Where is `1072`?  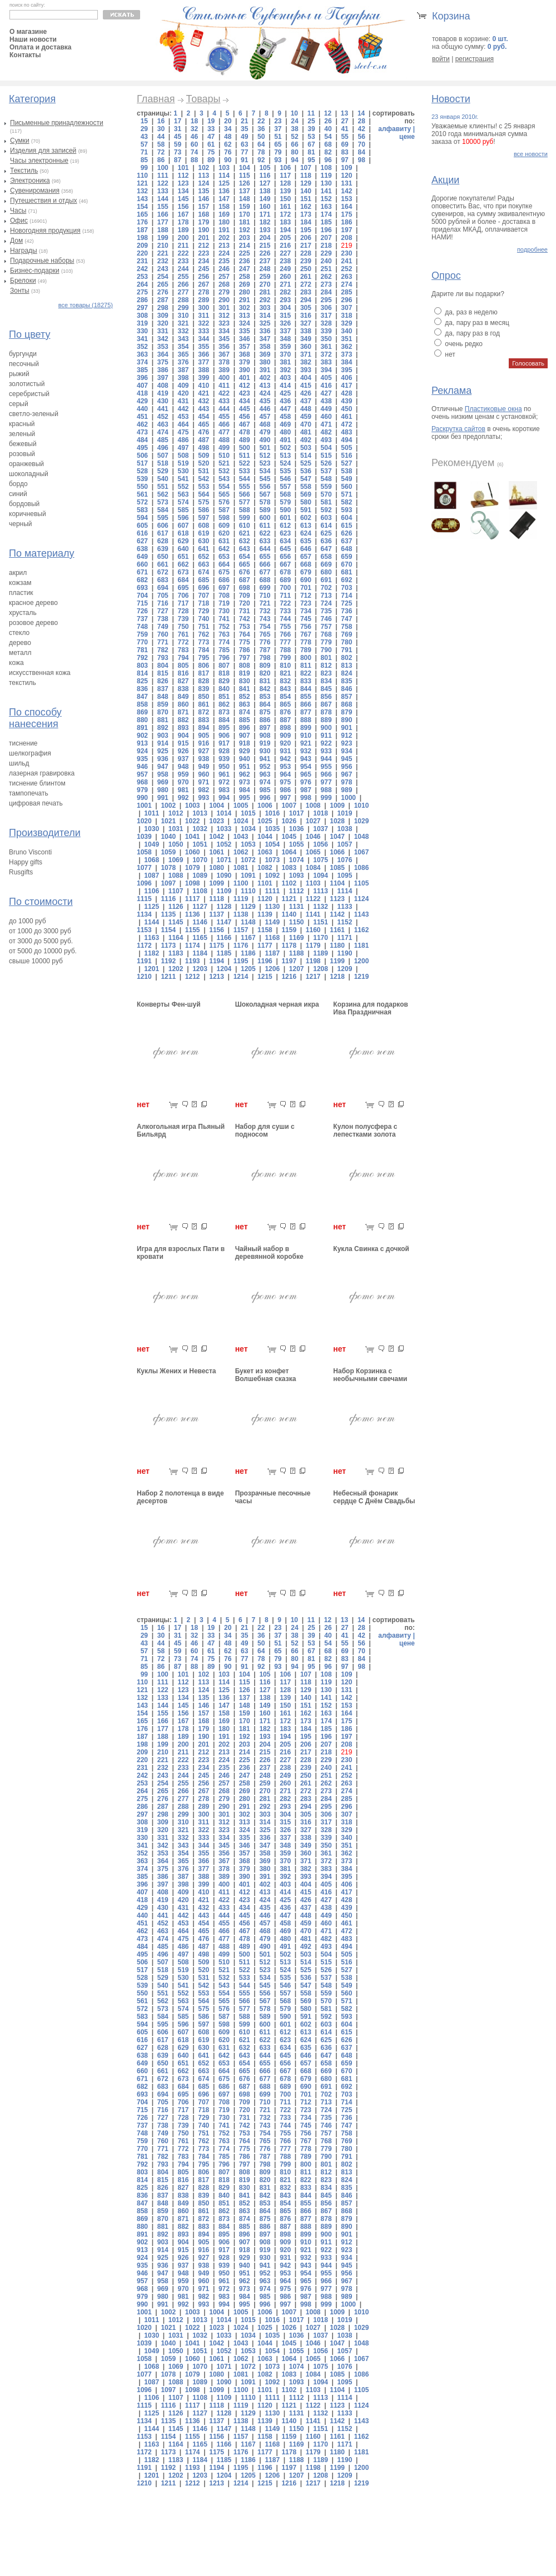
1072 is located at coordinates (248, 860).